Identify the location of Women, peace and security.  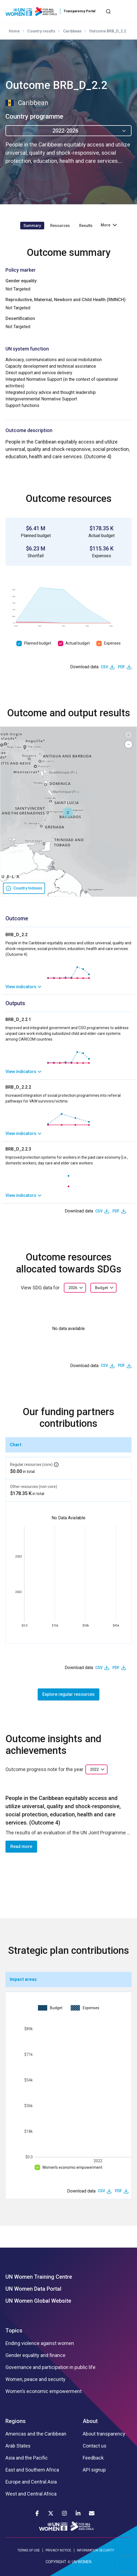
(35, 2379).